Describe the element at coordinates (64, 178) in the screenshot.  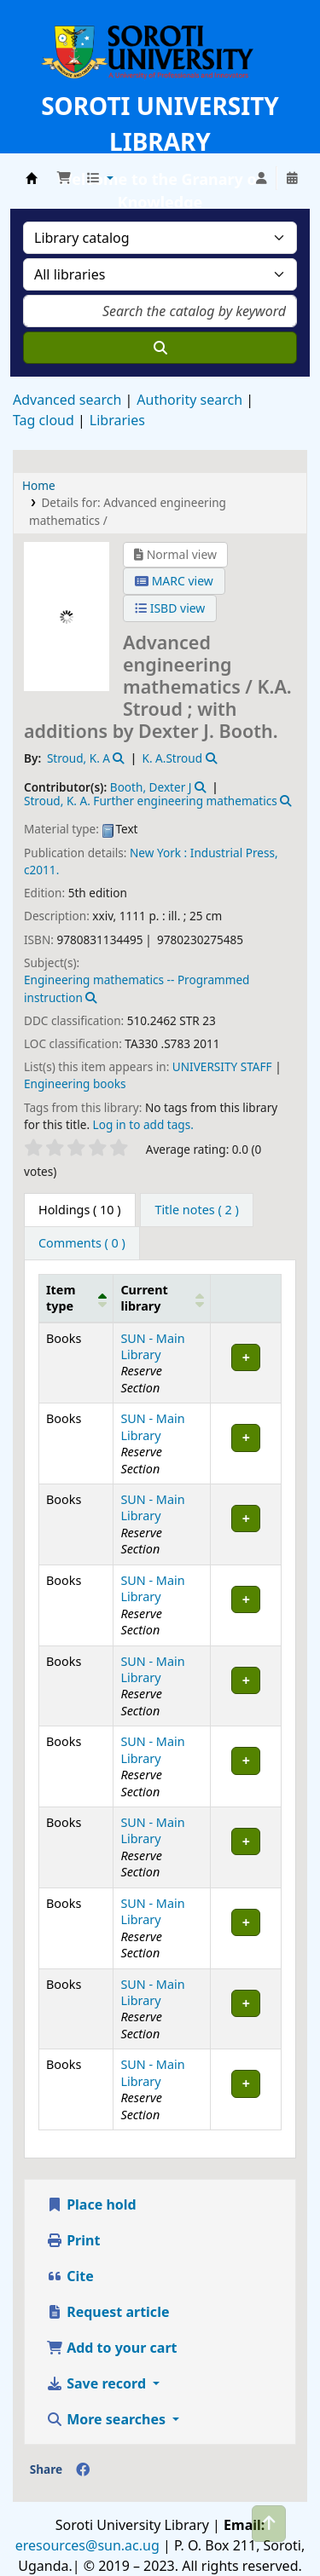
I see `[button]` at that location.